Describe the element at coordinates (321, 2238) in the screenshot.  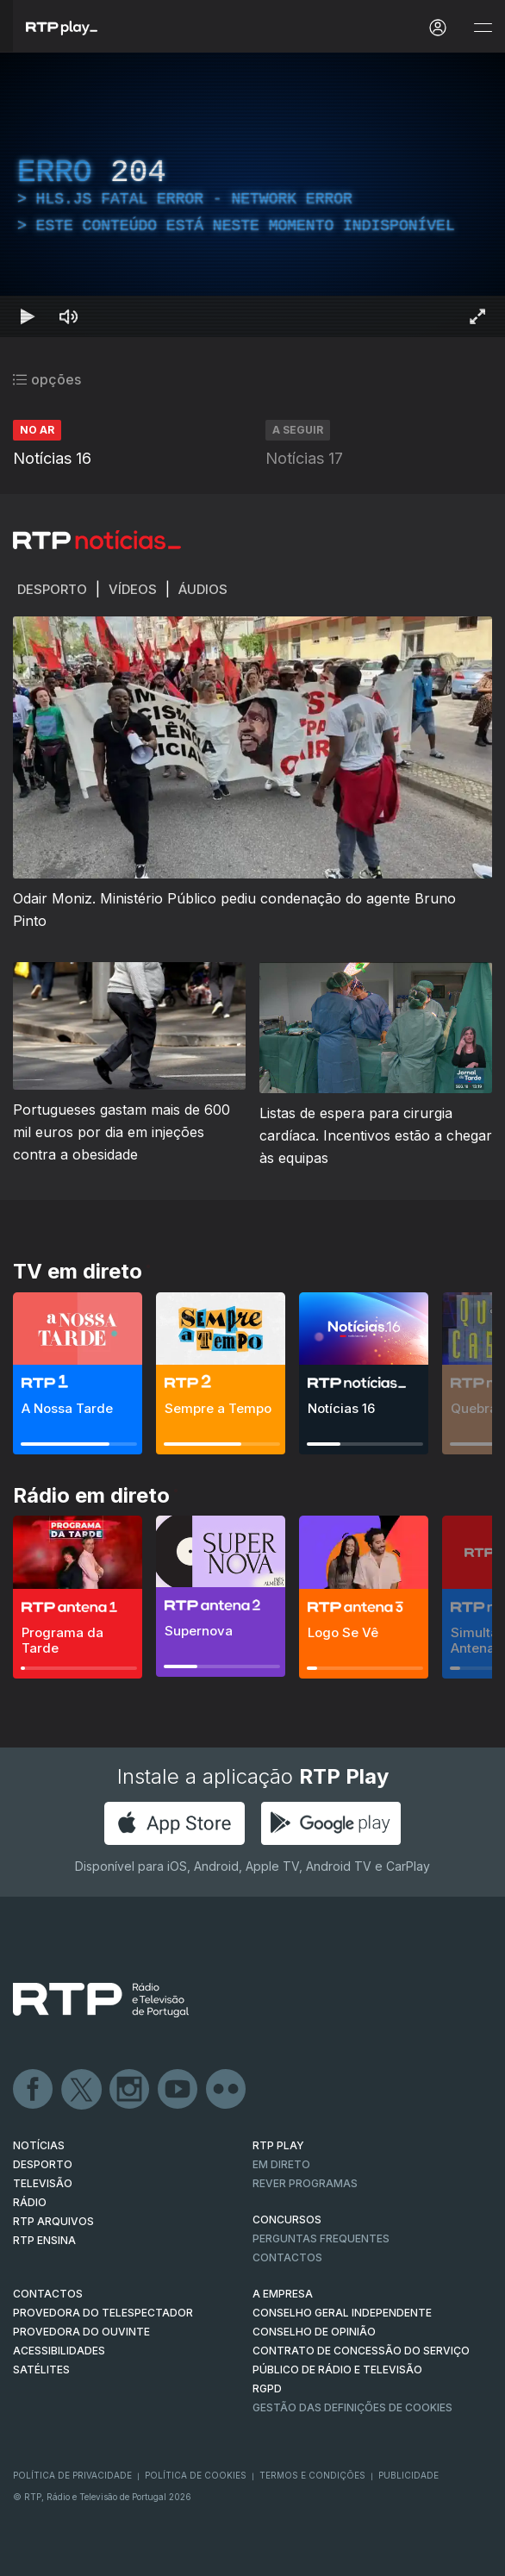
I see `Perguntas frequentes` at that location.